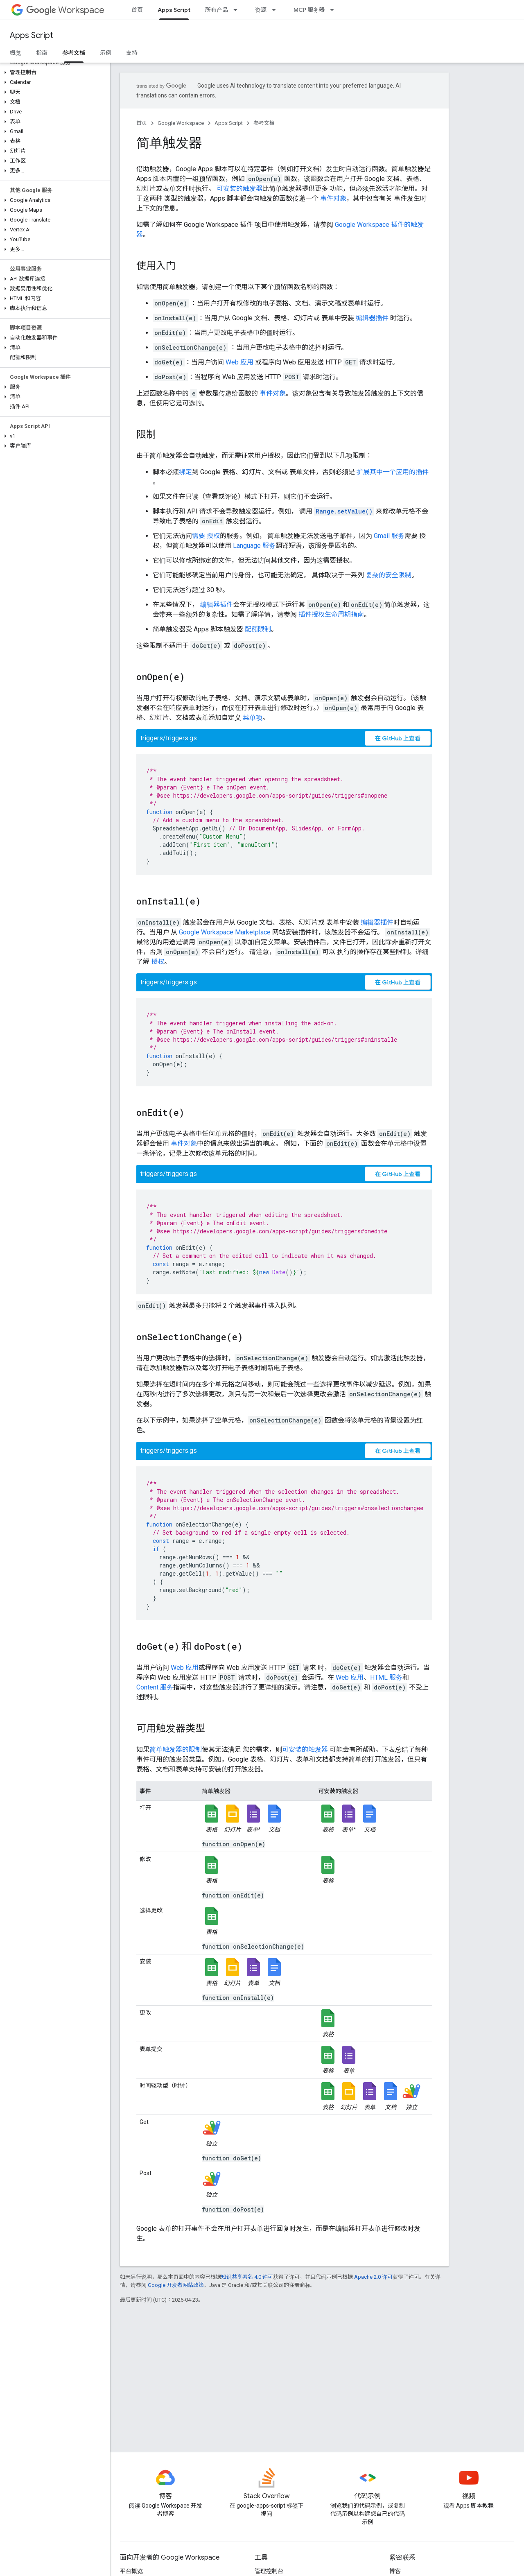 The image size is (524, 2576). What do you see at coordinates (247, 2277) in the screenshot?
I see `知识共享署名 4.0 许可` at bounding box center [247, 2277].